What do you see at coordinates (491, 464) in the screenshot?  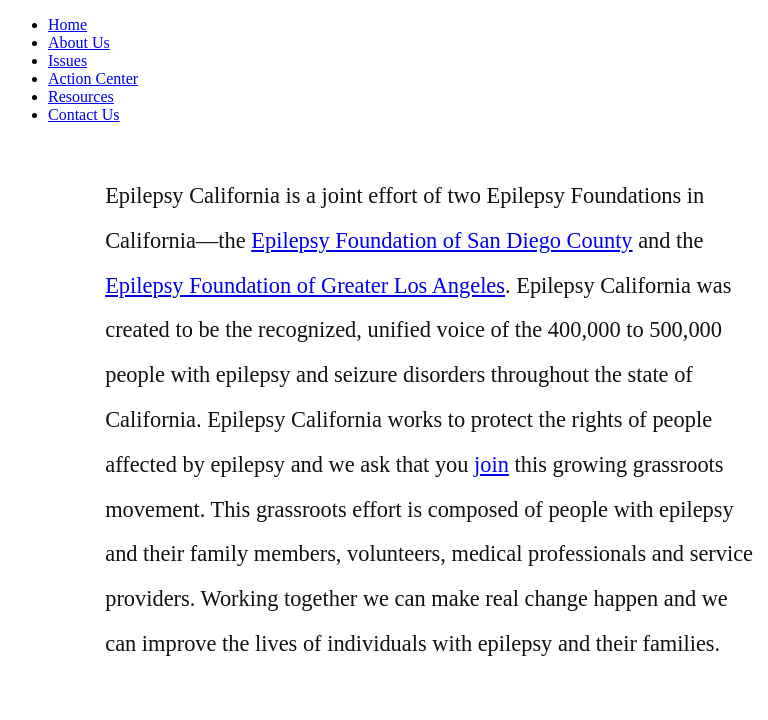 I see `join` at bounding box center [491, 464].